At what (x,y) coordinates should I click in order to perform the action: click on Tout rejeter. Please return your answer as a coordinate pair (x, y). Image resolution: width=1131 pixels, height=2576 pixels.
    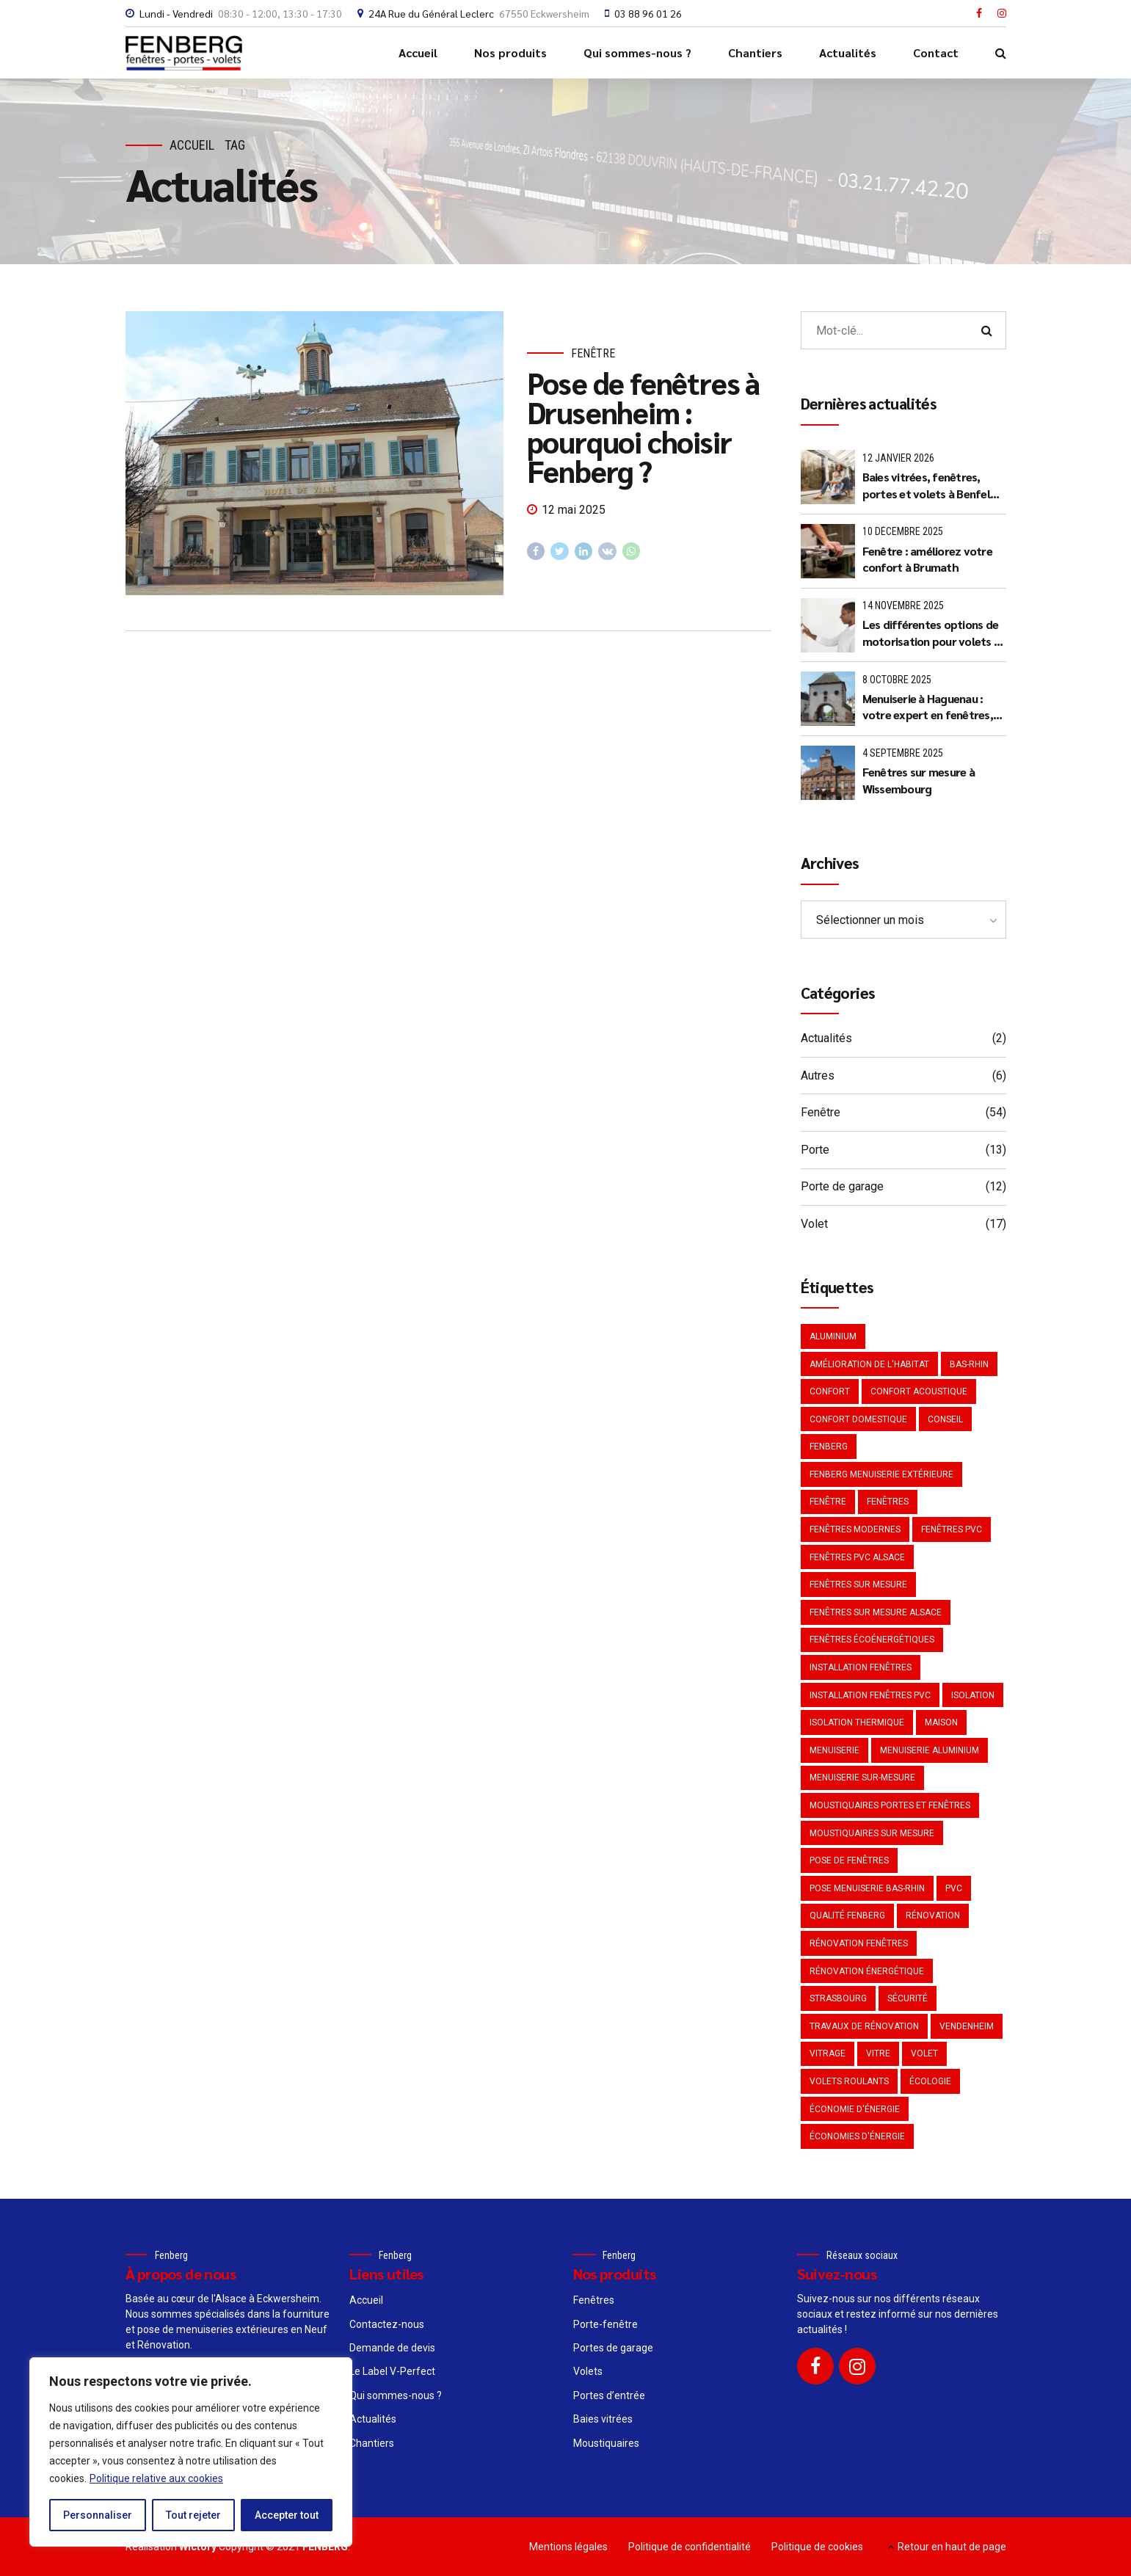
    Looking at the image, I should click on (193, 2515).